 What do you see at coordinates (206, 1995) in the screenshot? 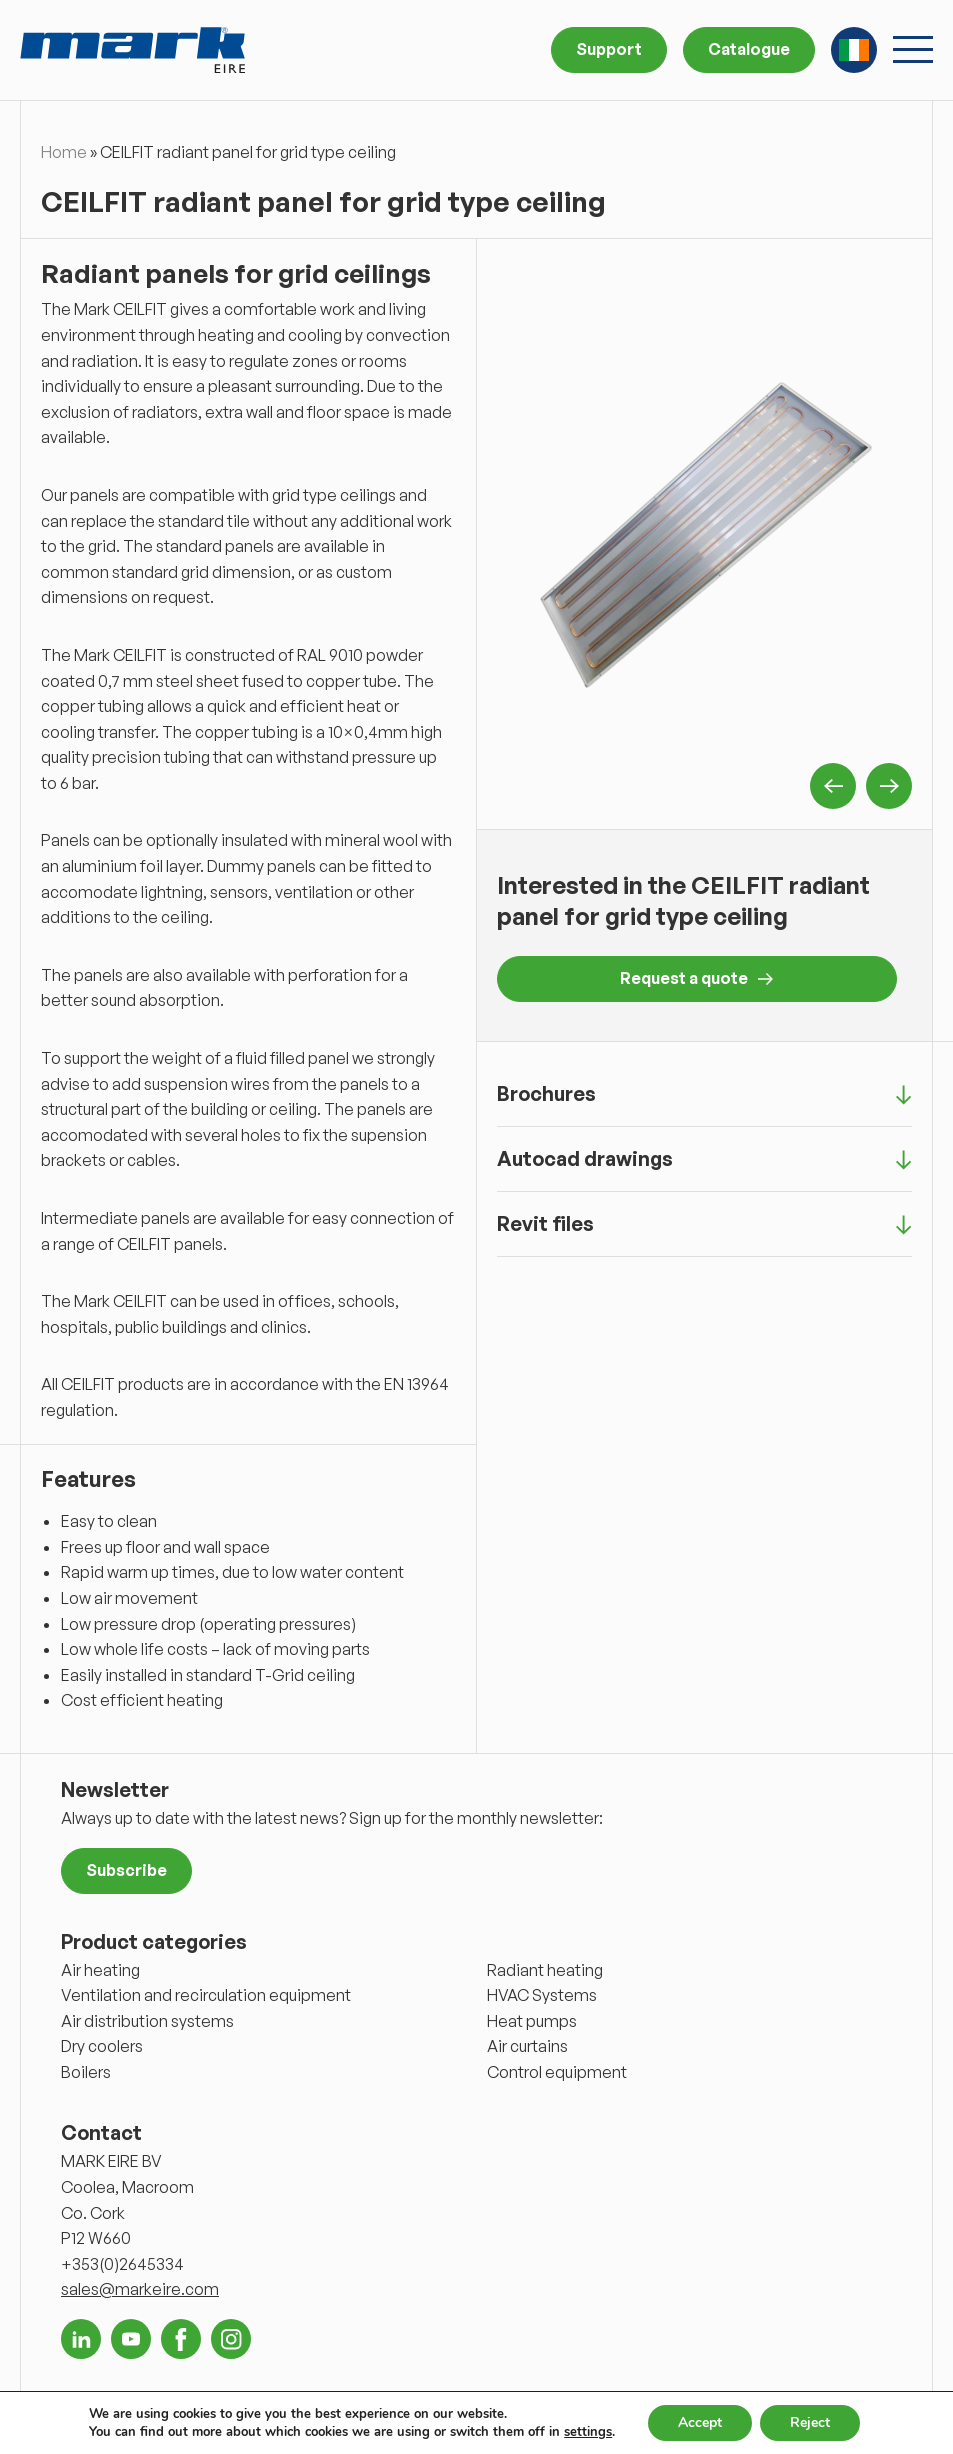
I see `Ventilation and recirculation equipment` at bounding box center [206, 1995].